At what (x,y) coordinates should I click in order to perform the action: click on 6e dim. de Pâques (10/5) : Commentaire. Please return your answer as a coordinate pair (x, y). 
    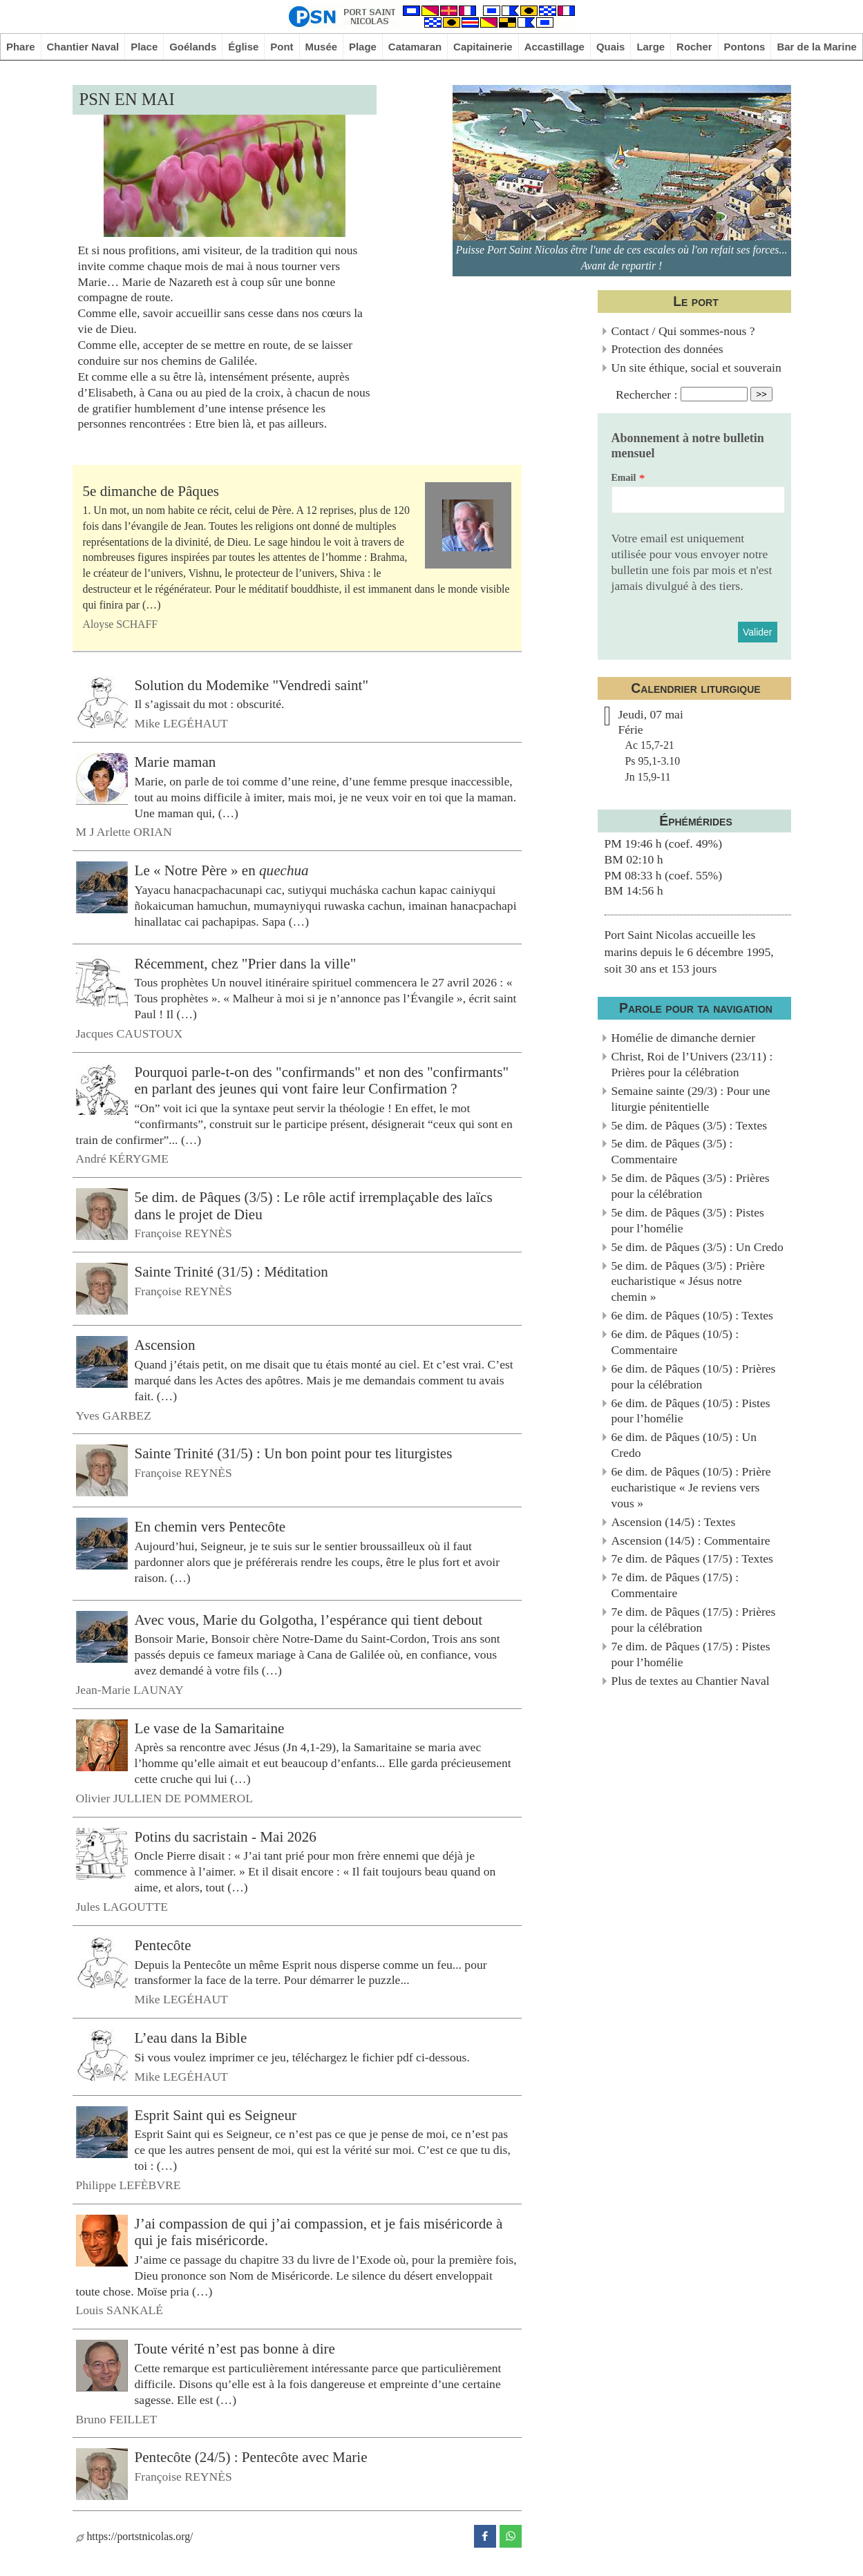
    Looking at the image, I should click on (675, 1342).